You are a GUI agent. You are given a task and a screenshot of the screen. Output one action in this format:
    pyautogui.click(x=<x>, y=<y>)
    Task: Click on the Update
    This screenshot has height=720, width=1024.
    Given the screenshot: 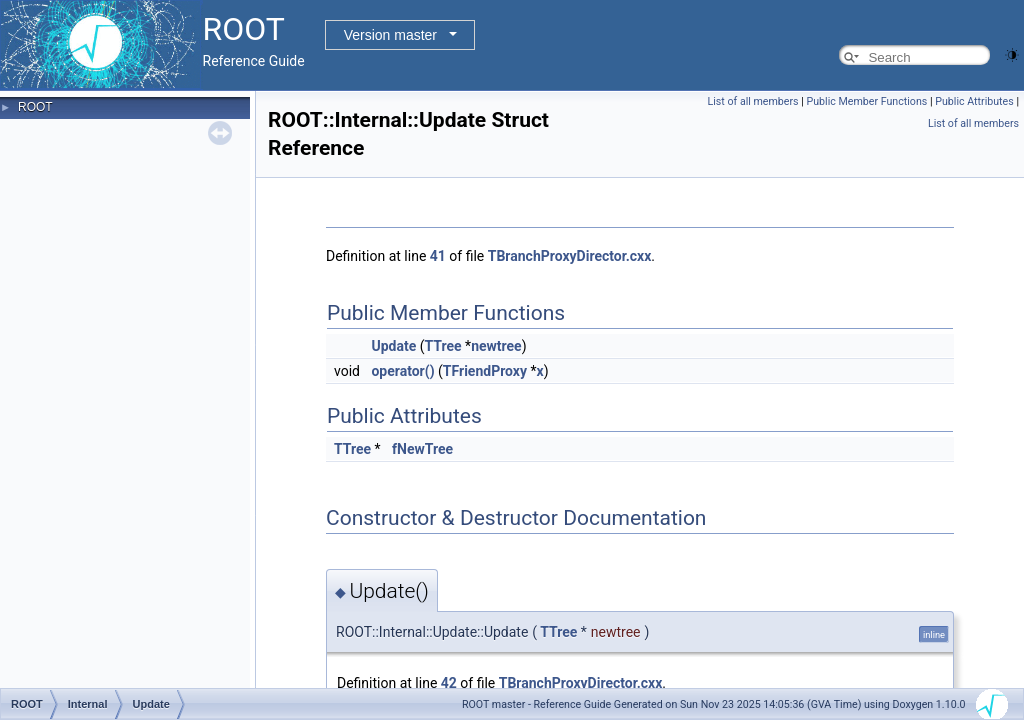 What is the action you would take?
    pyautogui.click(x=393, y=346)
    